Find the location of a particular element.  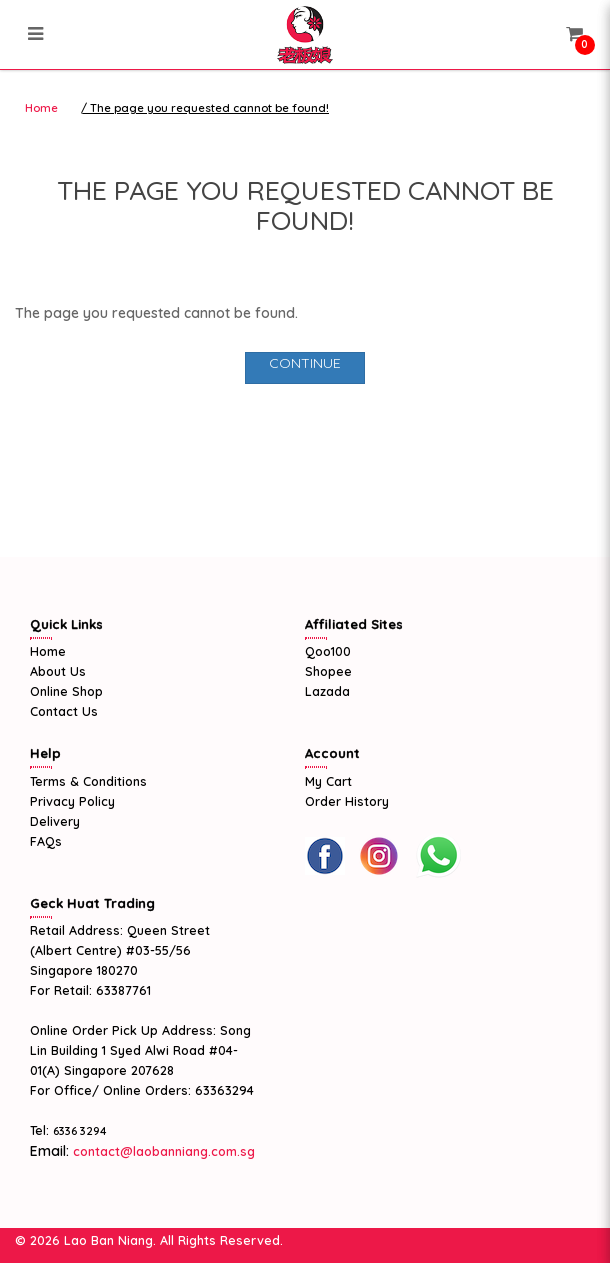

6336 3294 is located at coordinates (80, 1131).